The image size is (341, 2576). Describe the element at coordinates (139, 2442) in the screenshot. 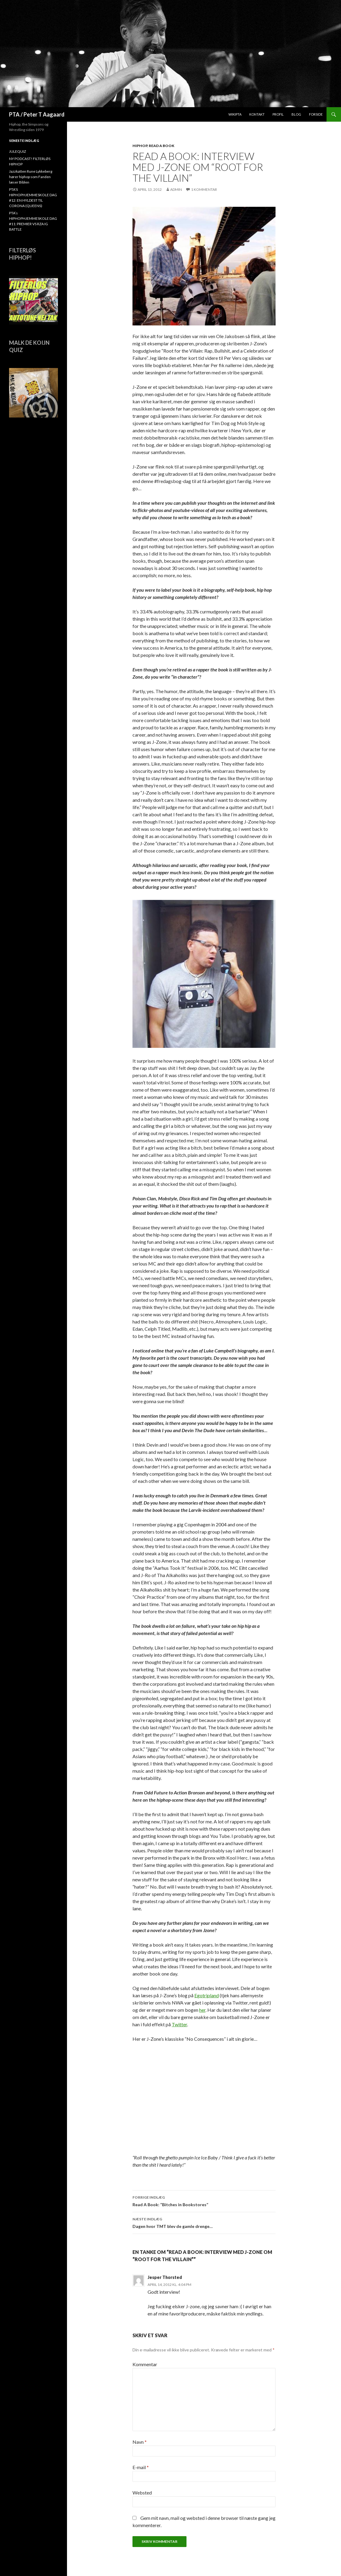

I see `Navn` at that location.